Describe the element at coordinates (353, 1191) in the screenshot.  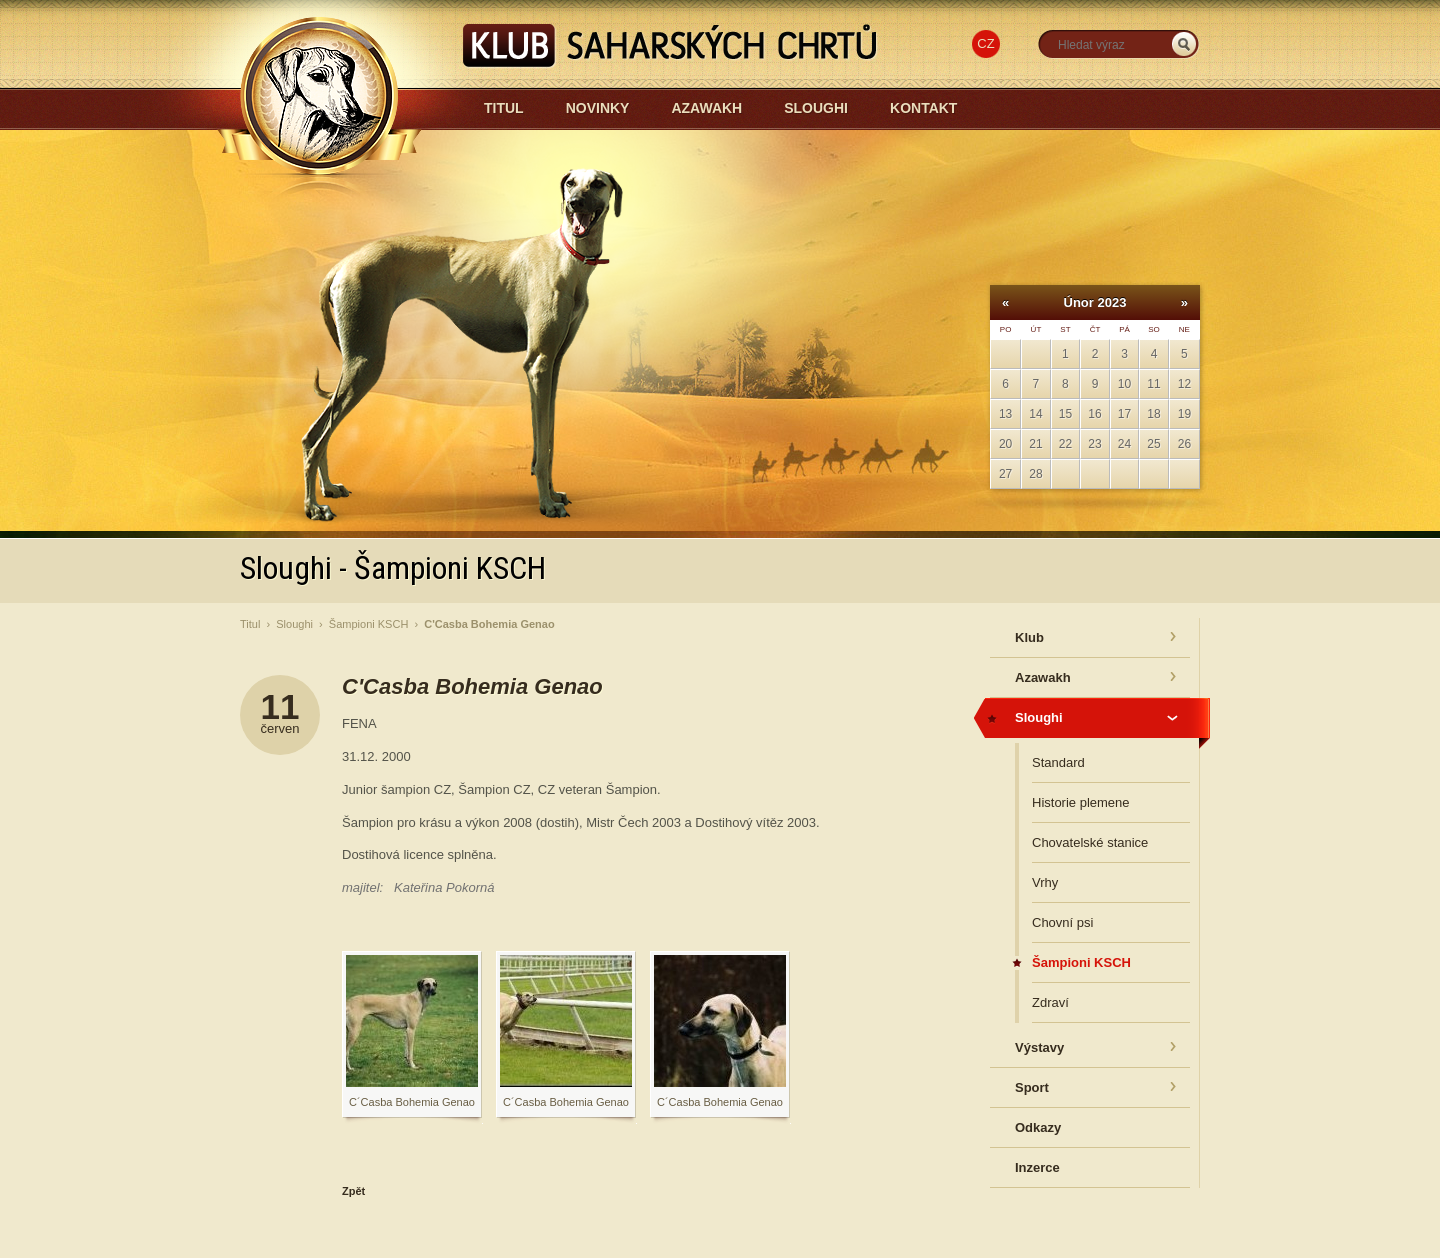
I see `Zpět` at that location.